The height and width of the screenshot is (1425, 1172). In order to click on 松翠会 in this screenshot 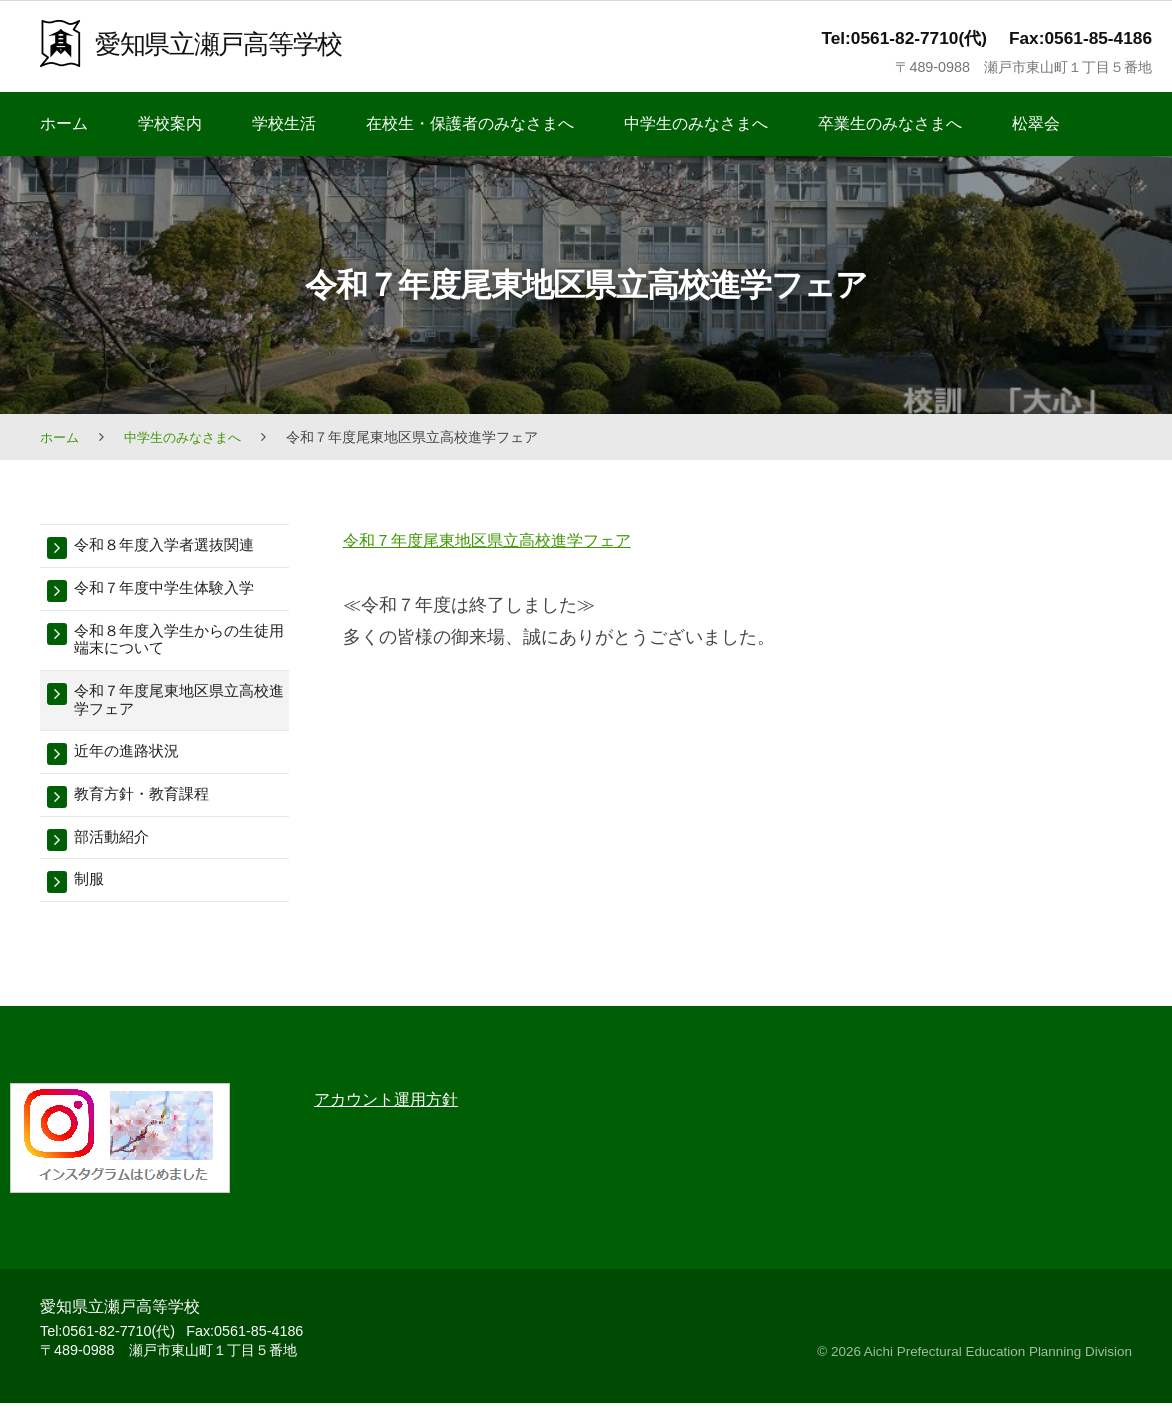, I will do `click(1036, 123)`.